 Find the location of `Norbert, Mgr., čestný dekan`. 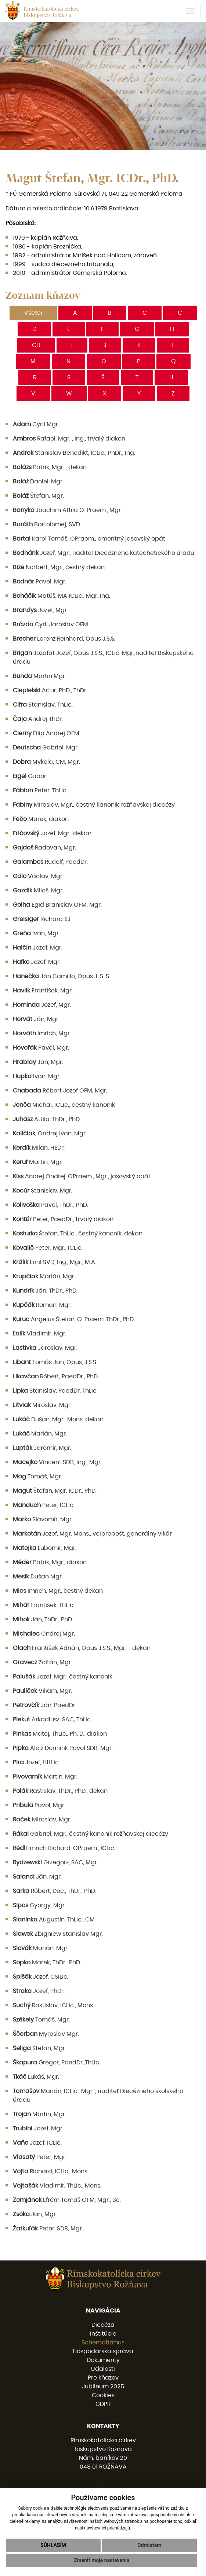

Norbert, Mgr., čestný dekan is located at coordinates (59, 567).